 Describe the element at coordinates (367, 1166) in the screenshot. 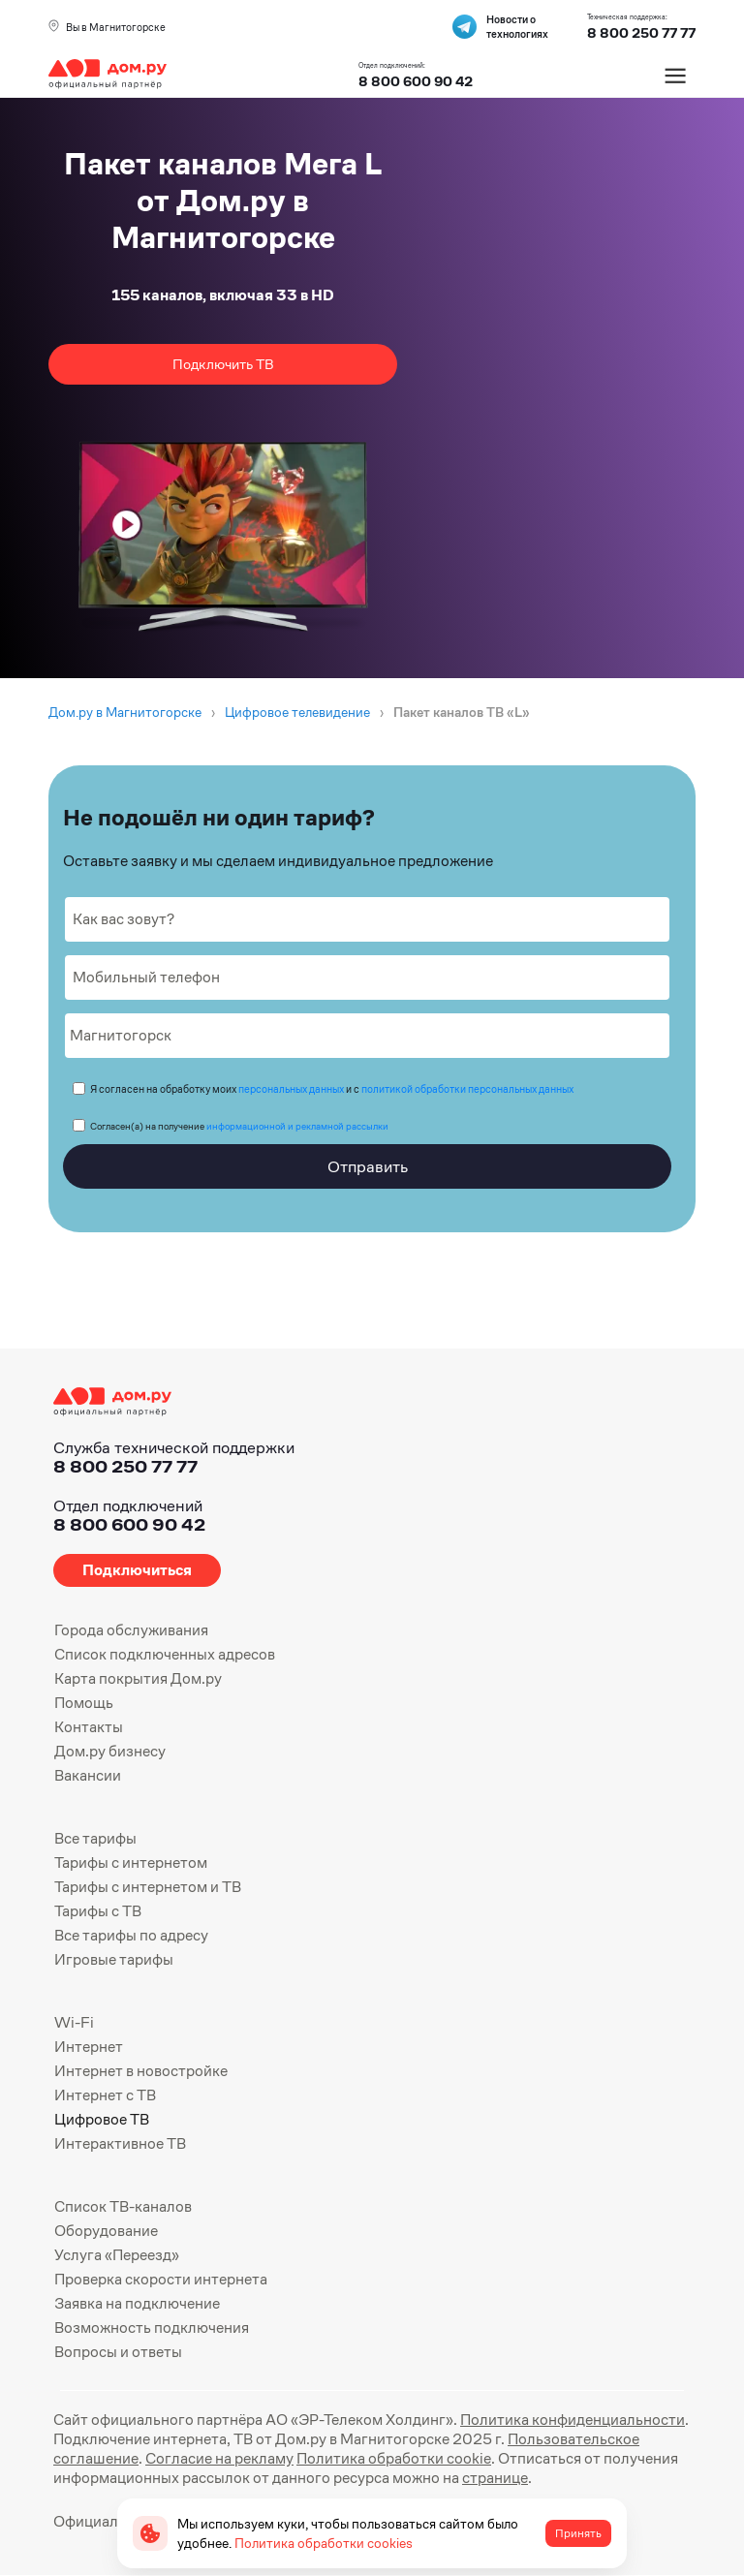

I see `Отправить` at that location.